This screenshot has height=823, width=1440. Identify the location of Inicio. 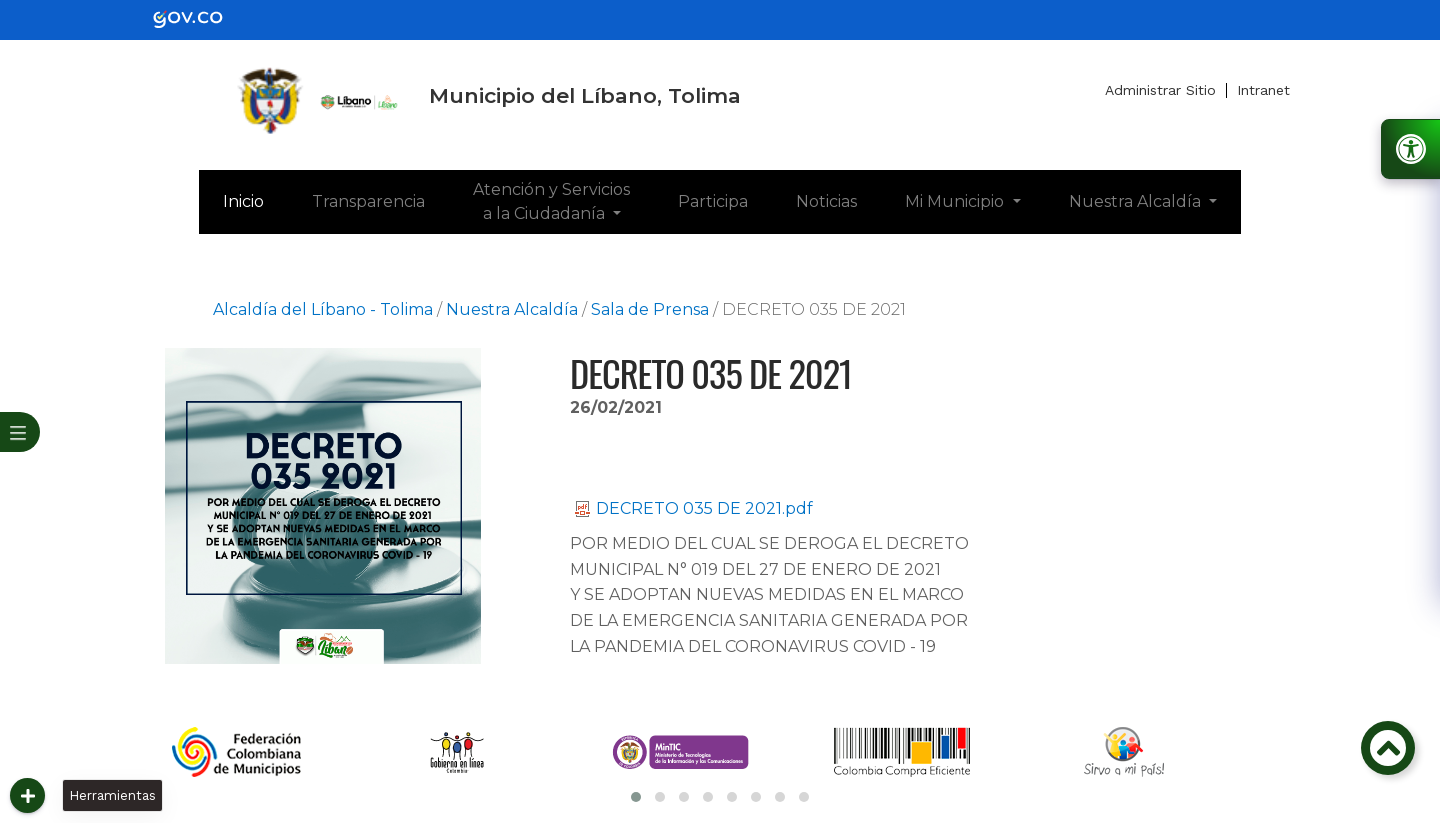
(255, 200).